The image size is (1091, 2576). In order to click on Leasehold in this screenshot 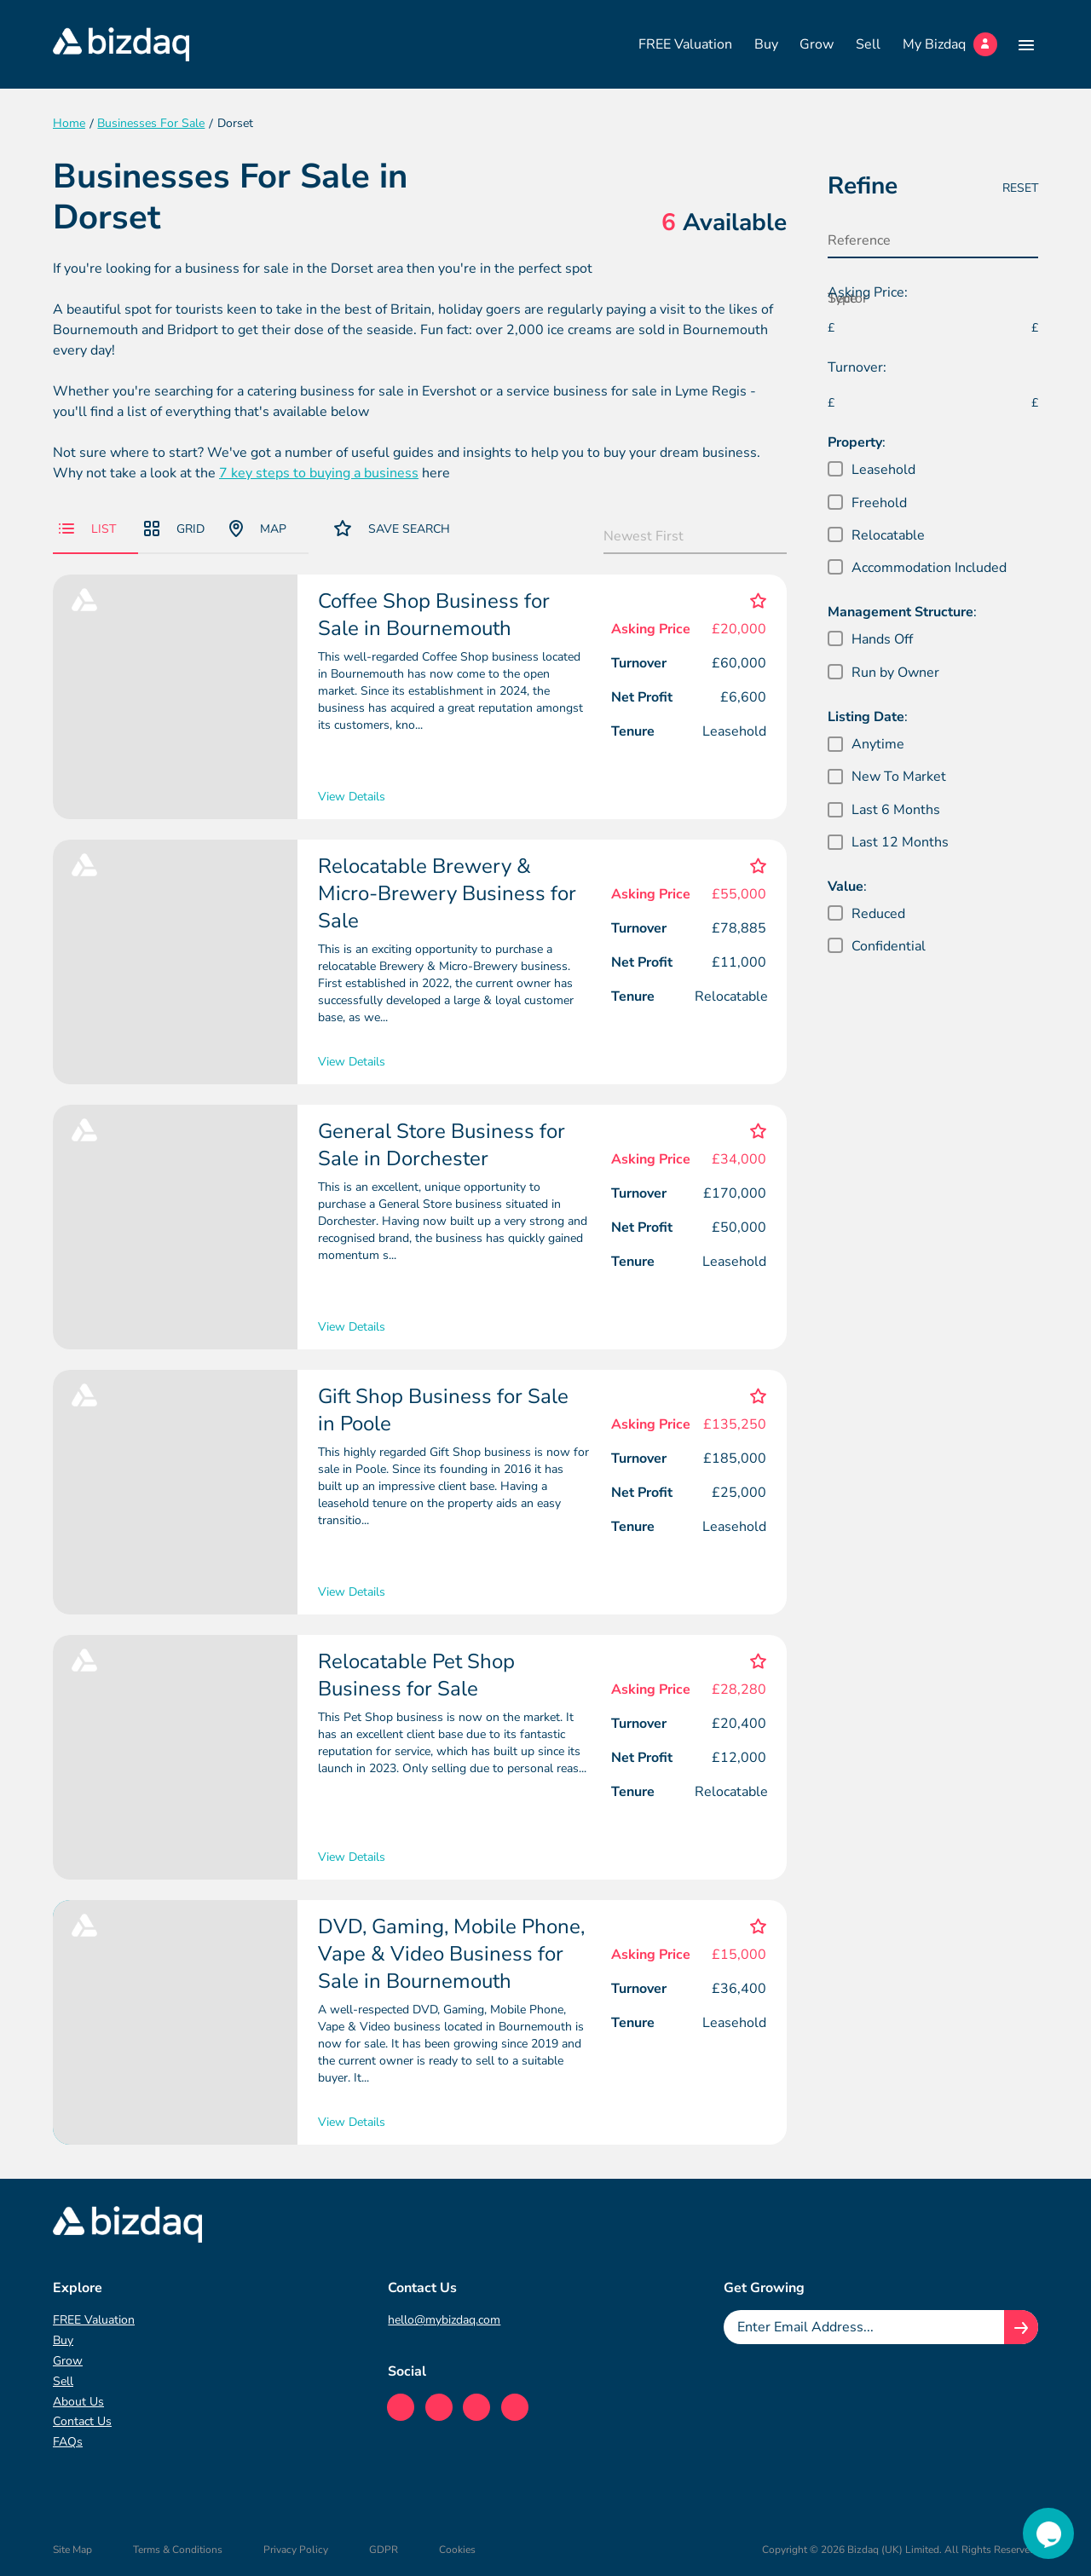, I will do `click(883, 469)`.